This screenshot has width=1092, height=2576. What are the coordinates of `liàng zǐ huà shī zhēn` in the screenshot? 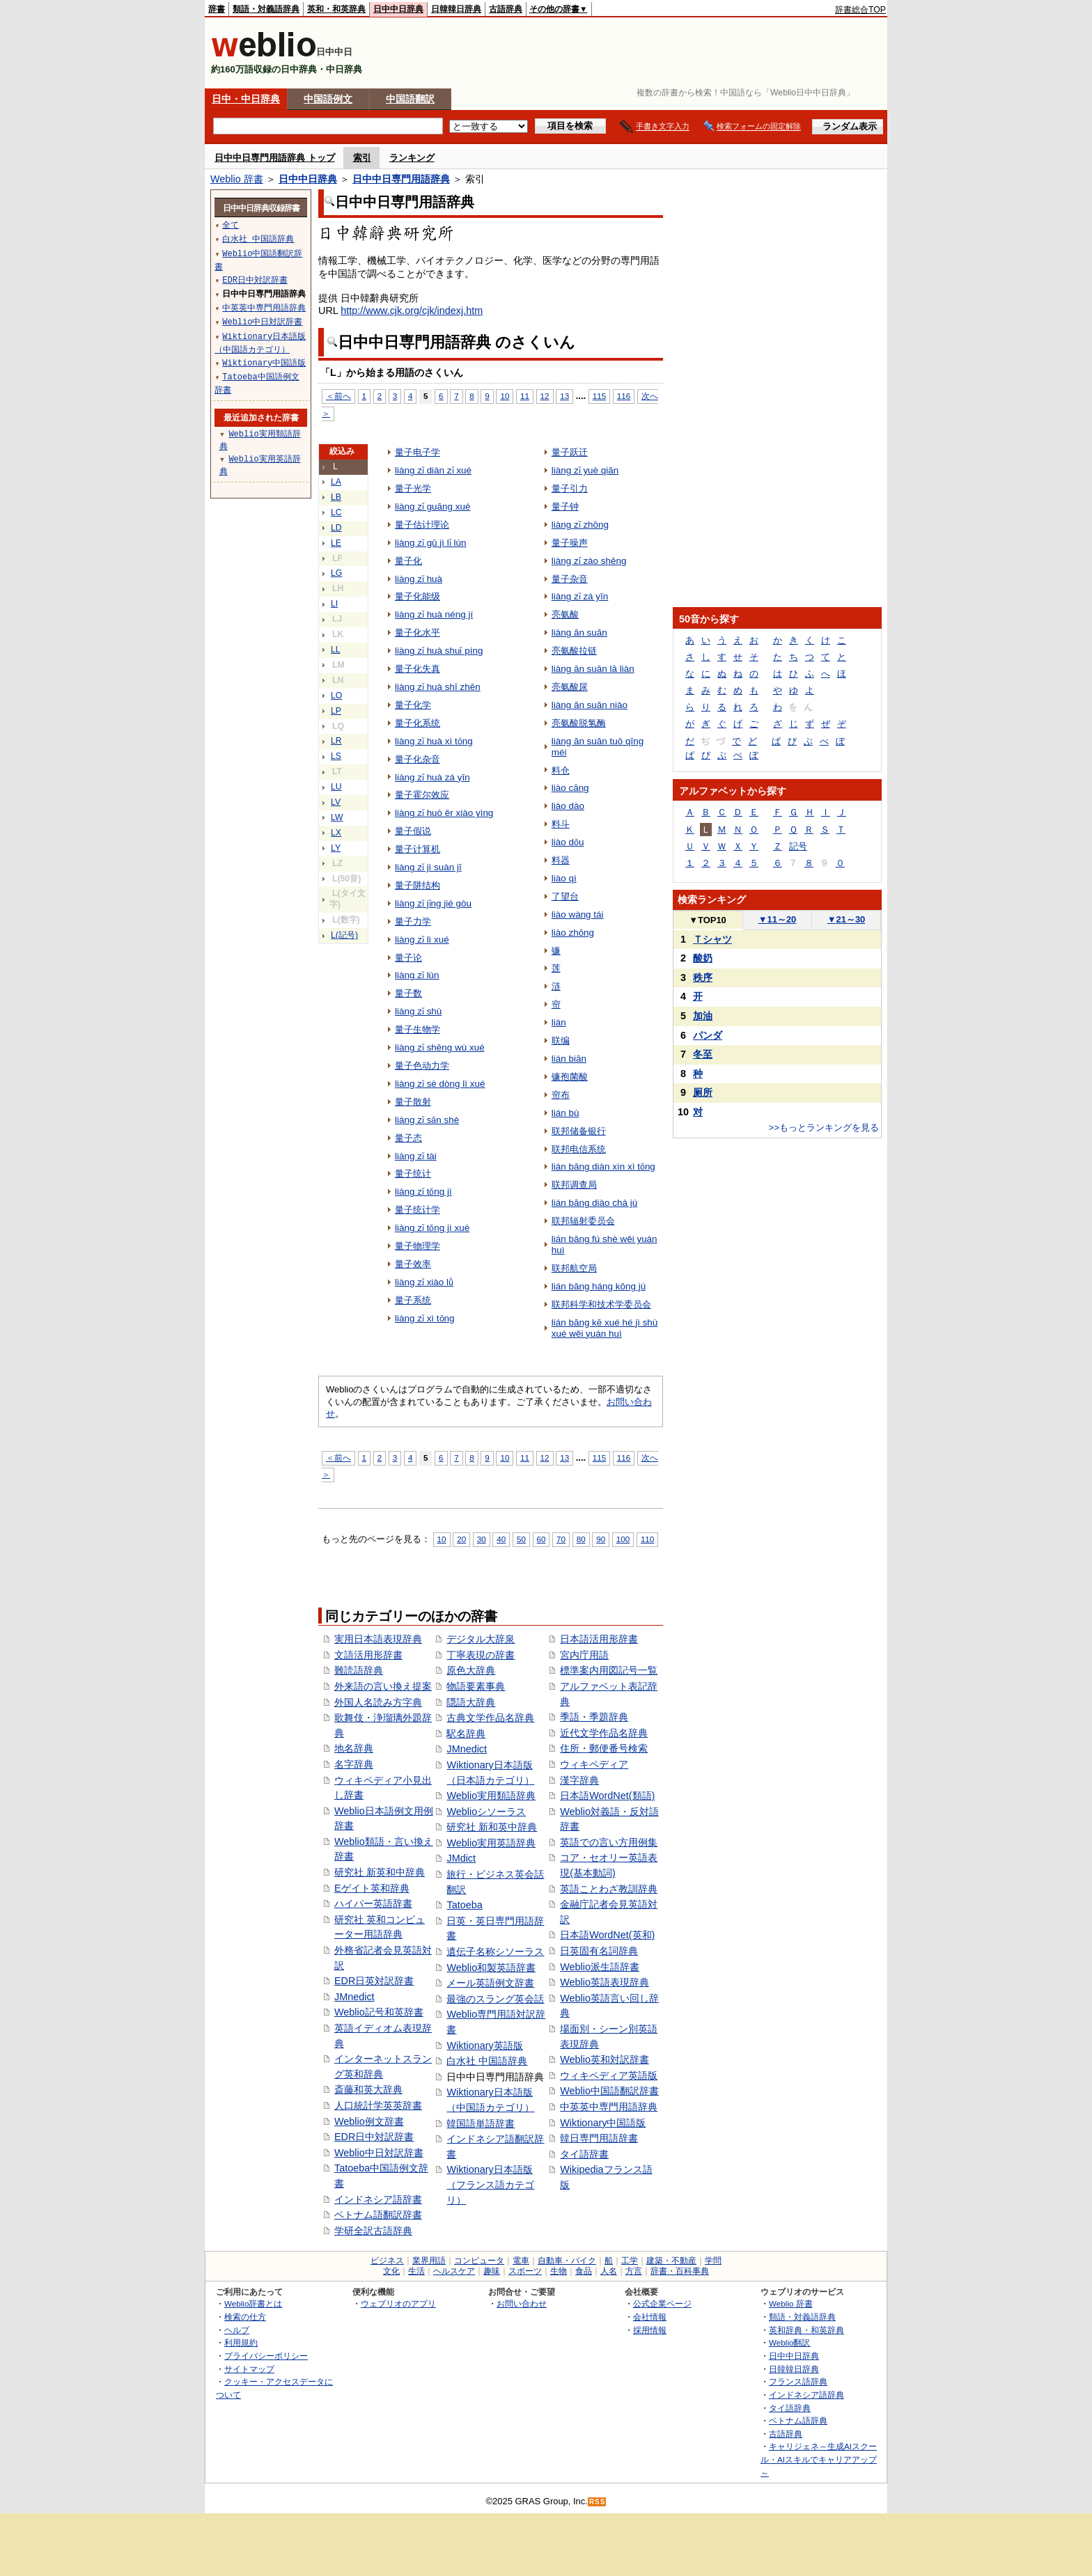 It's located at (438, 687).